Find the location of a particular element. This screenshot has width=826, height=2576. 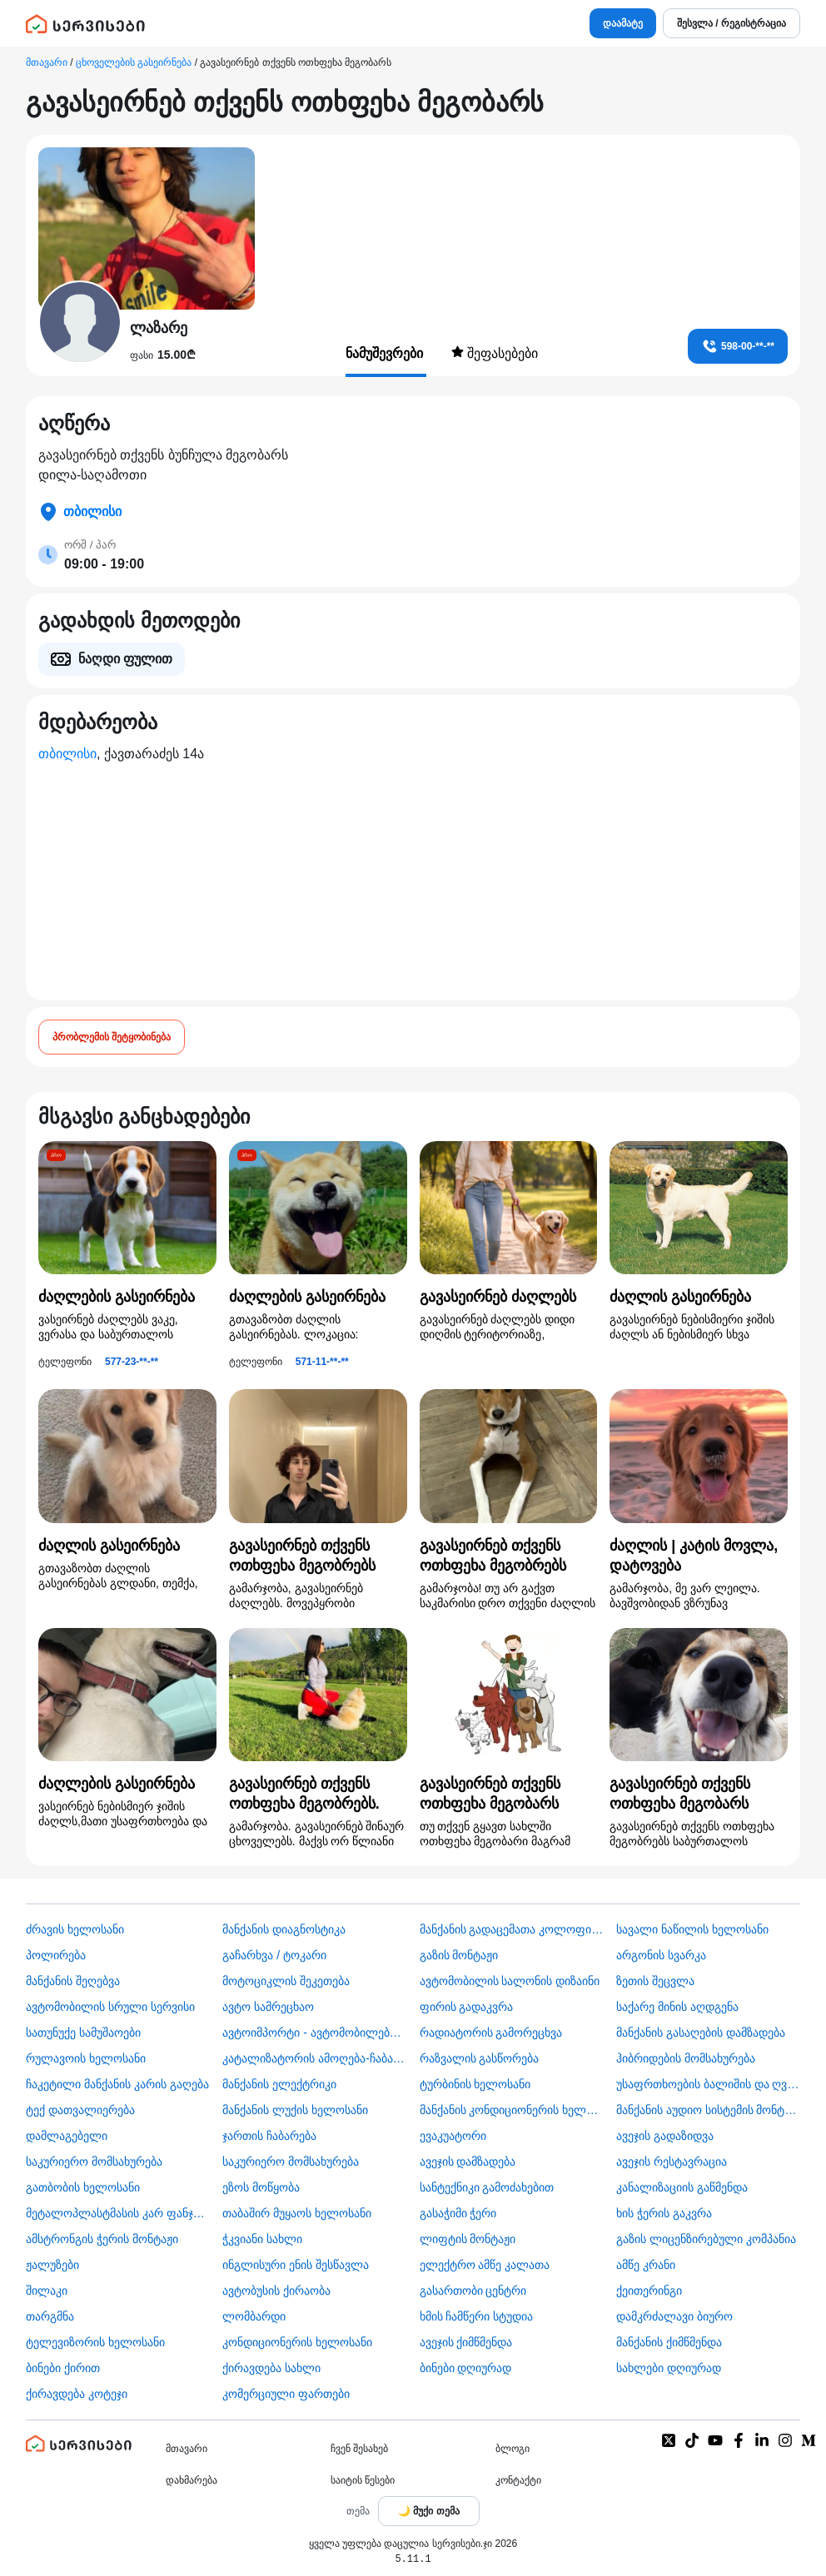

რაზვალის გასწორება is located at coordinates (480, 2058).